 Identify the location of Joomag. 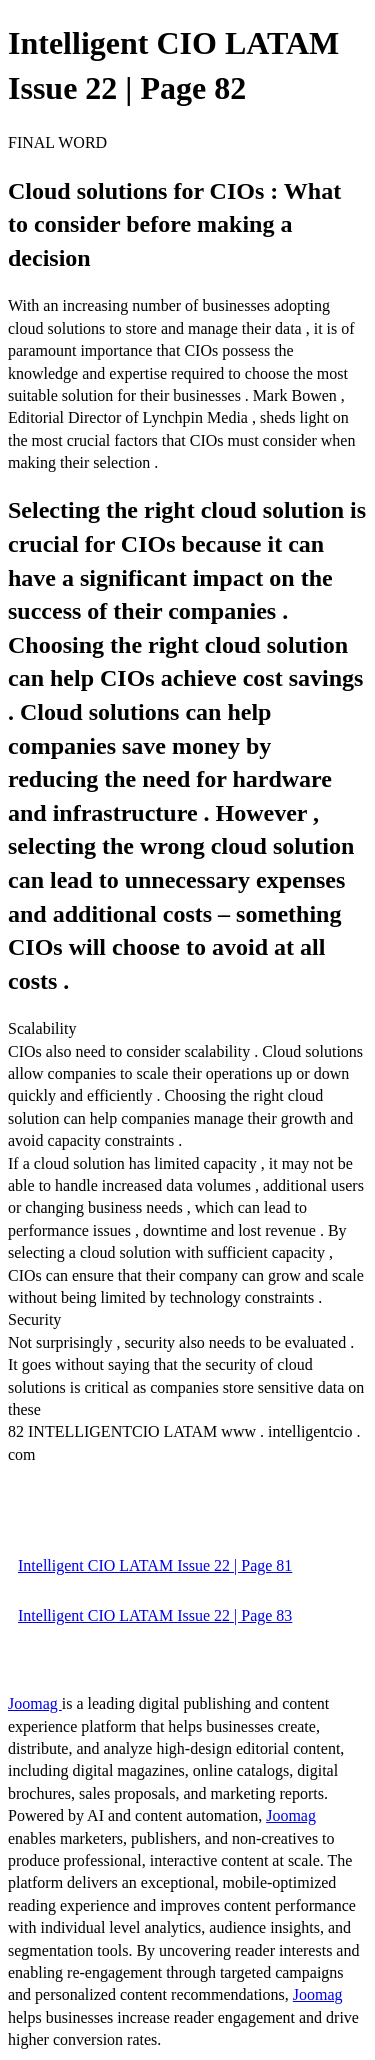
(35, 1703).